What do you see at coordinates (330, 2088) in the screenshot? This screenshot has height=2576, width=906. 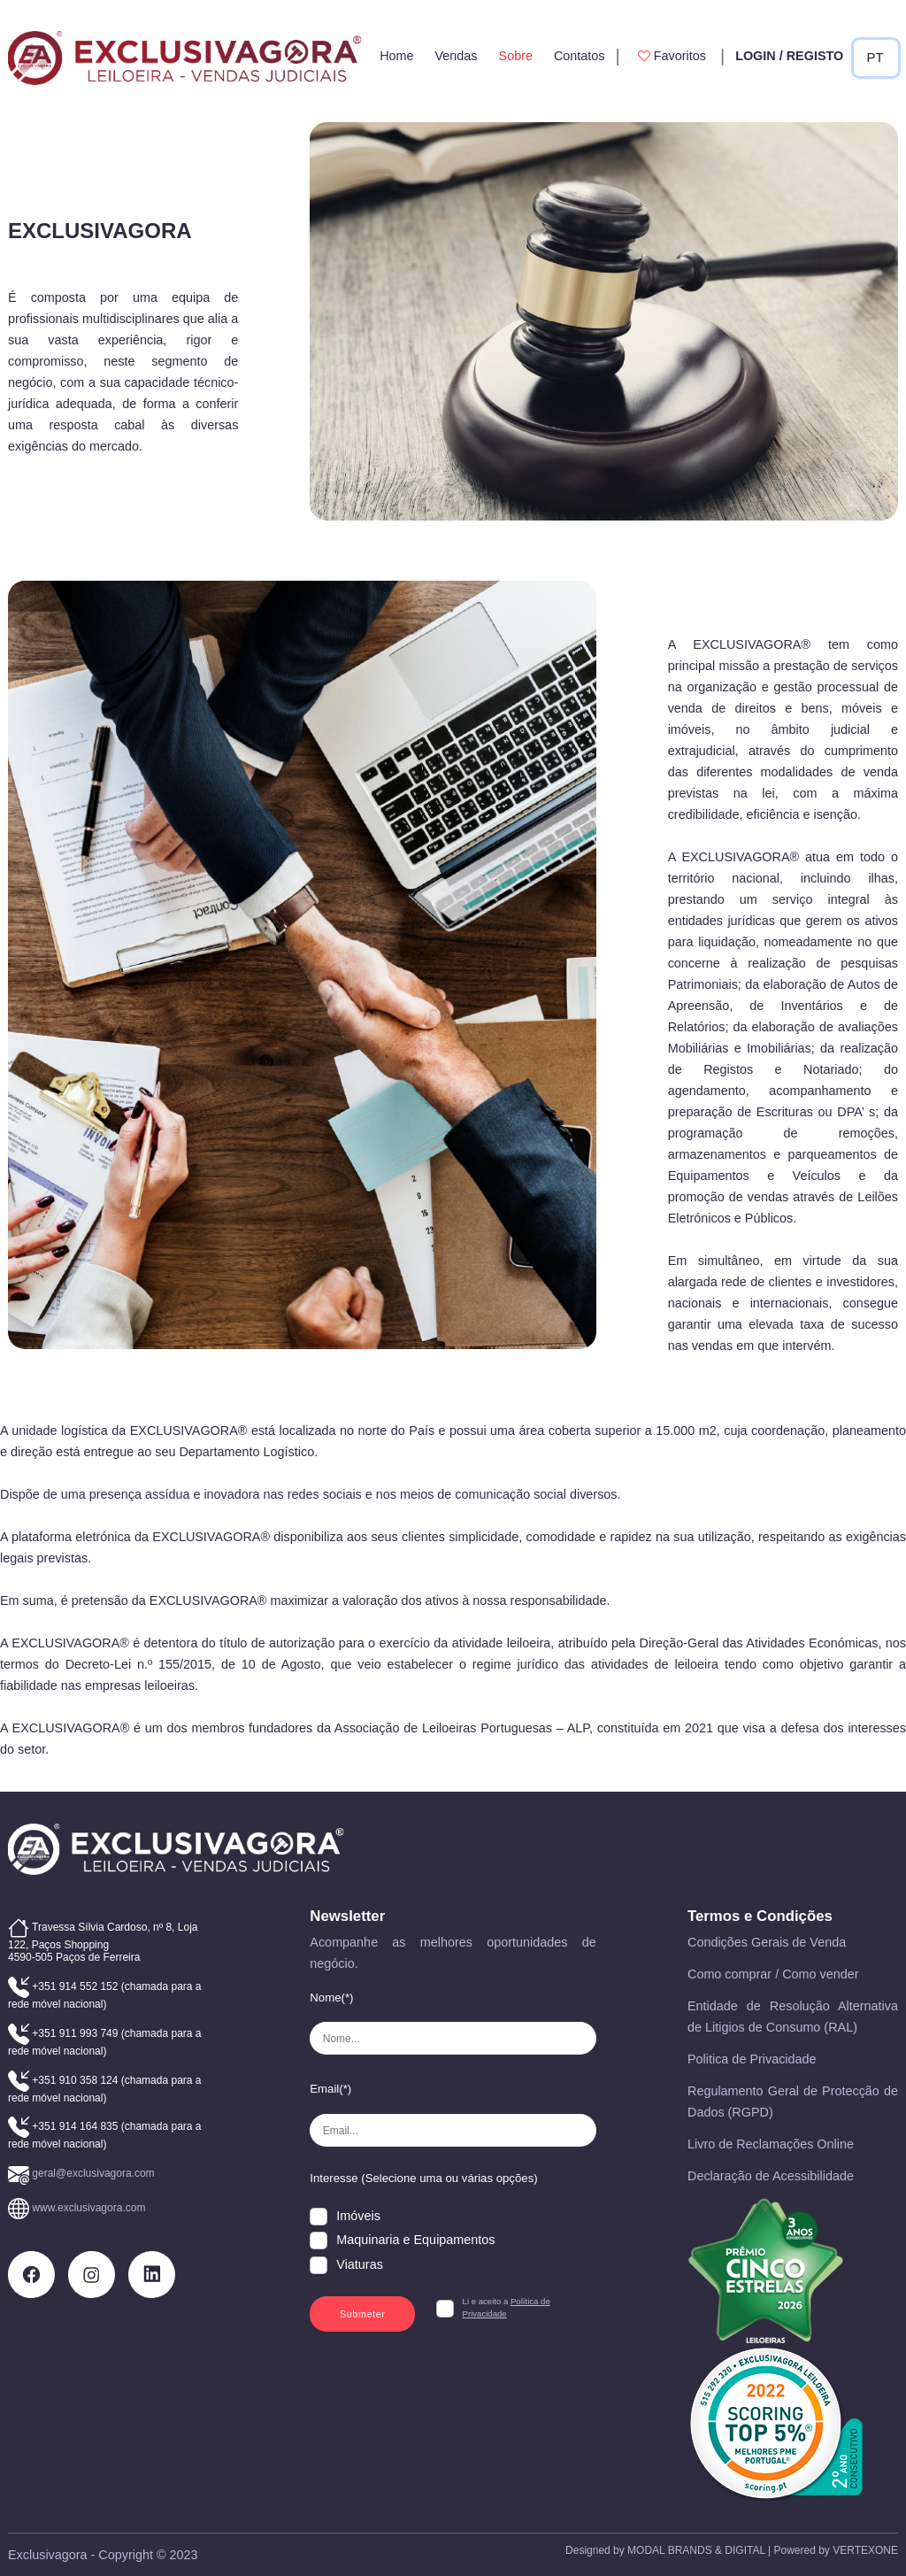 I see `Email(*)` at bounding box center [330, 2088].